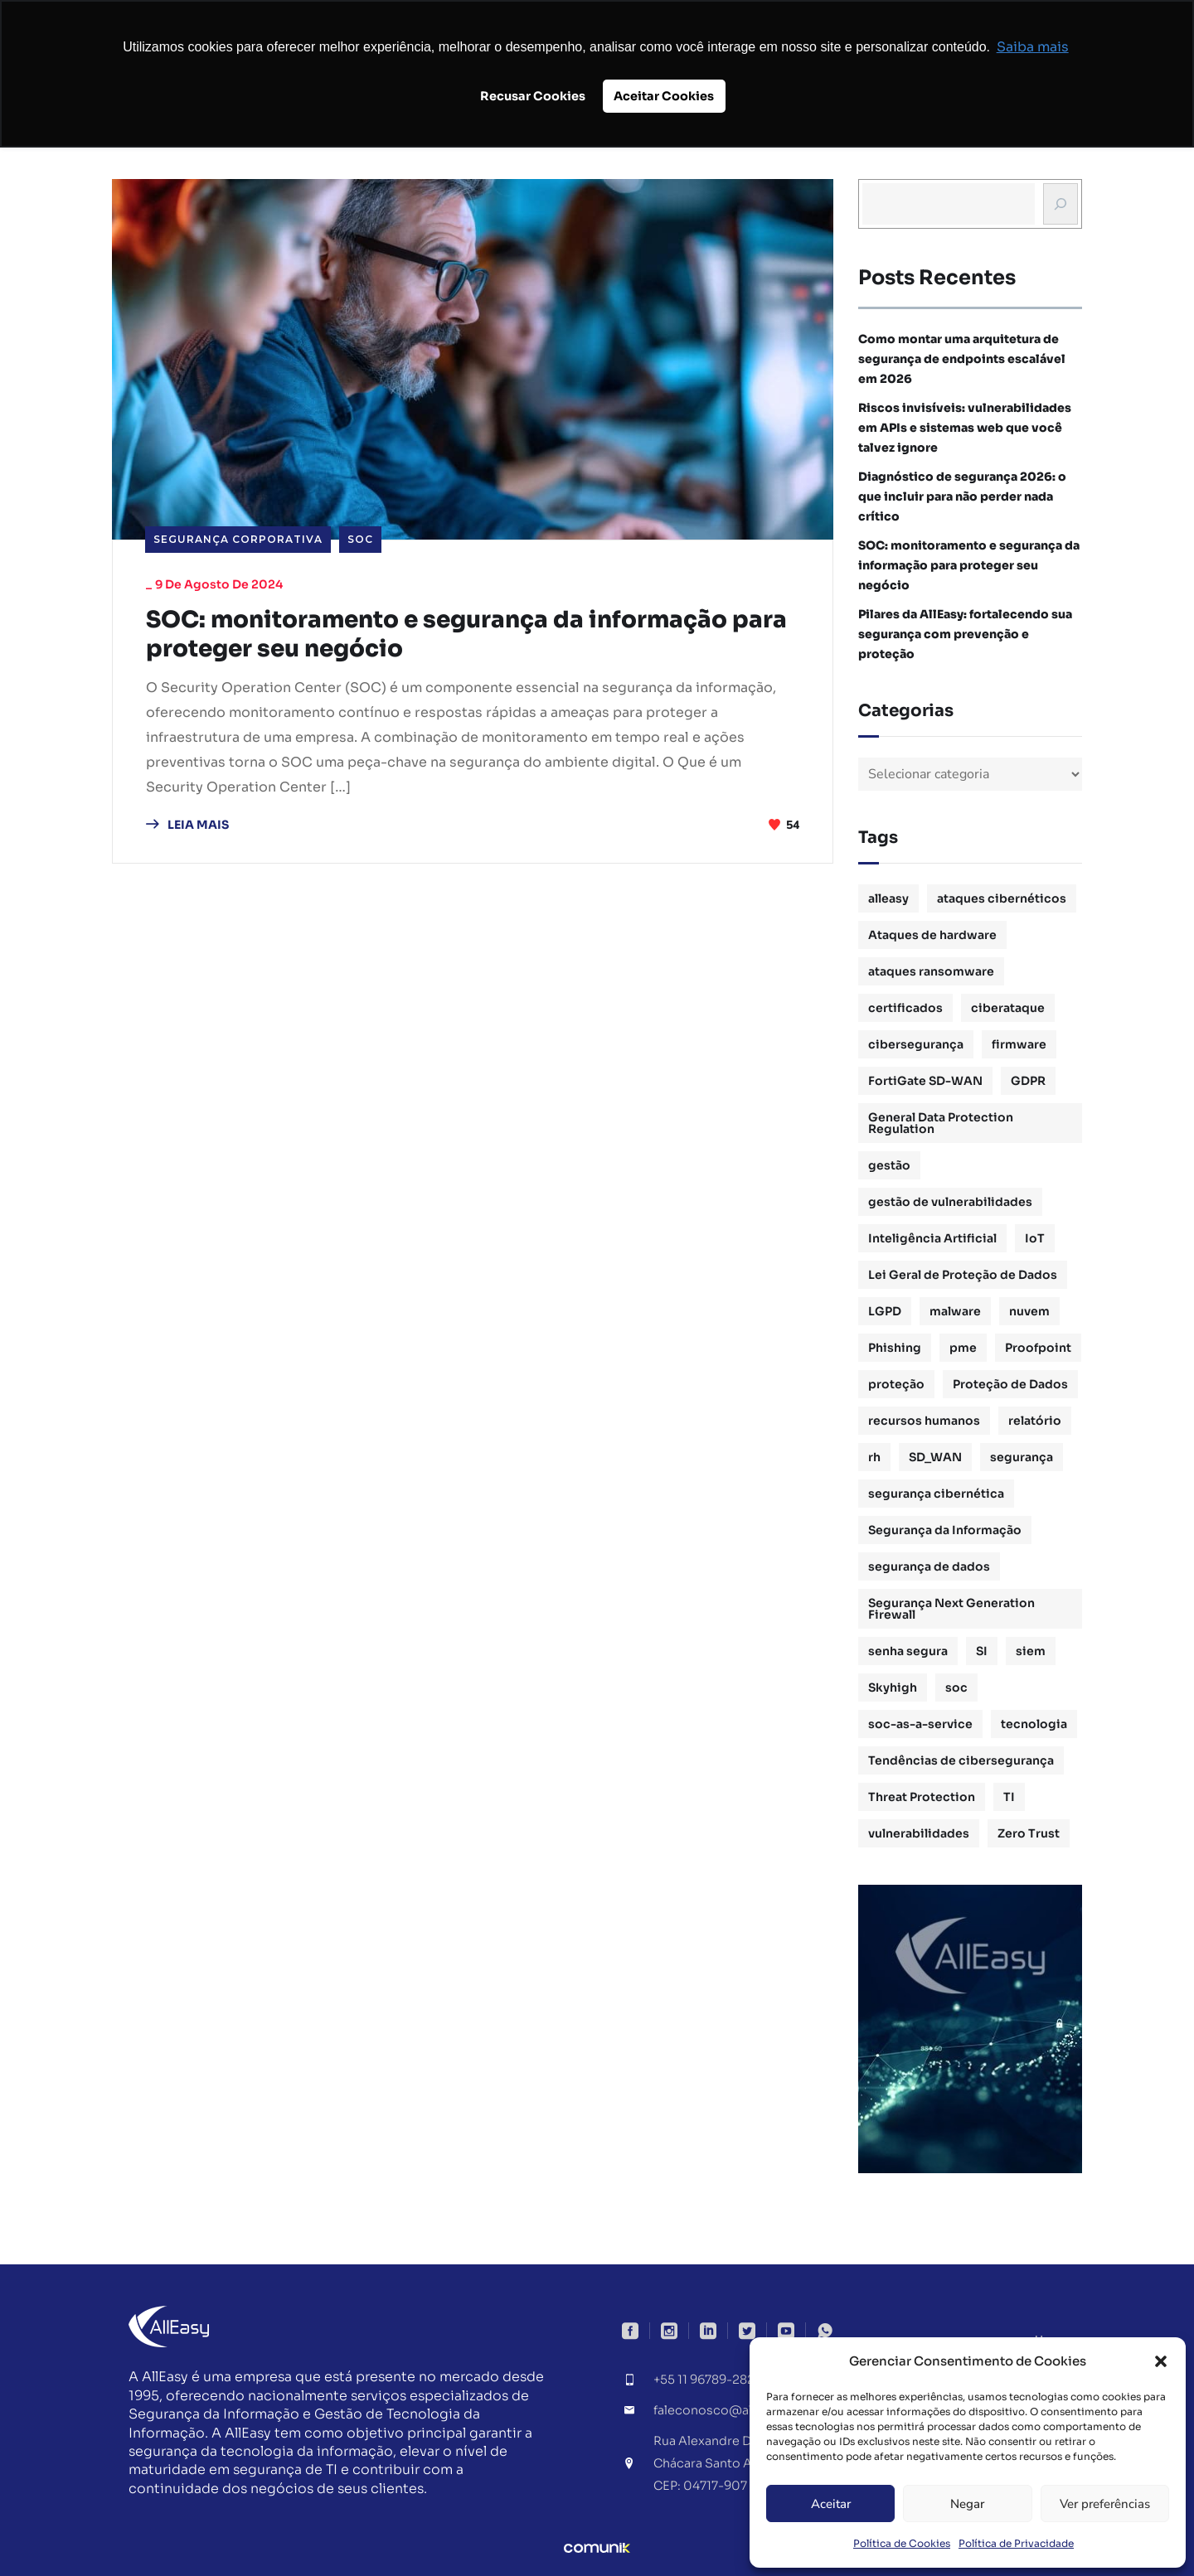 The image size is (1194, 2576). What do you see at coordinates (929, 1566) in the screenshot?
I see `segurança de dados [segurança de dados (3 itens)]` at bounding box center [929, 1566].